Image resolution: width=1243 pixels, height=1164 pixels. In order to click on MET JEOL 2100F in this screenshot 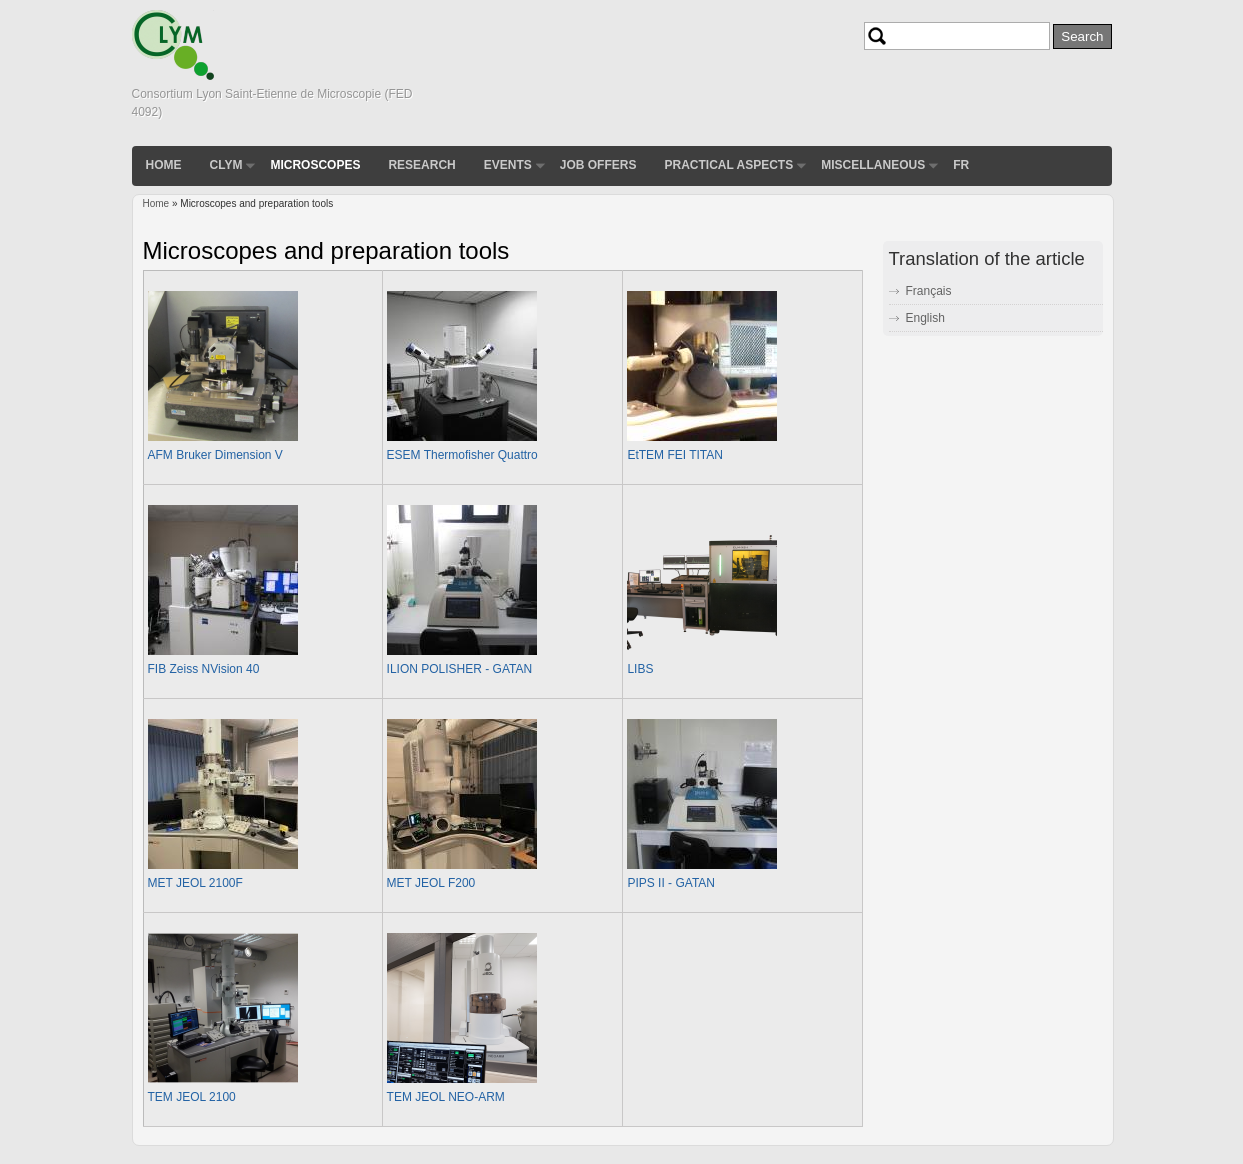, I will do `click(195, 883)`.